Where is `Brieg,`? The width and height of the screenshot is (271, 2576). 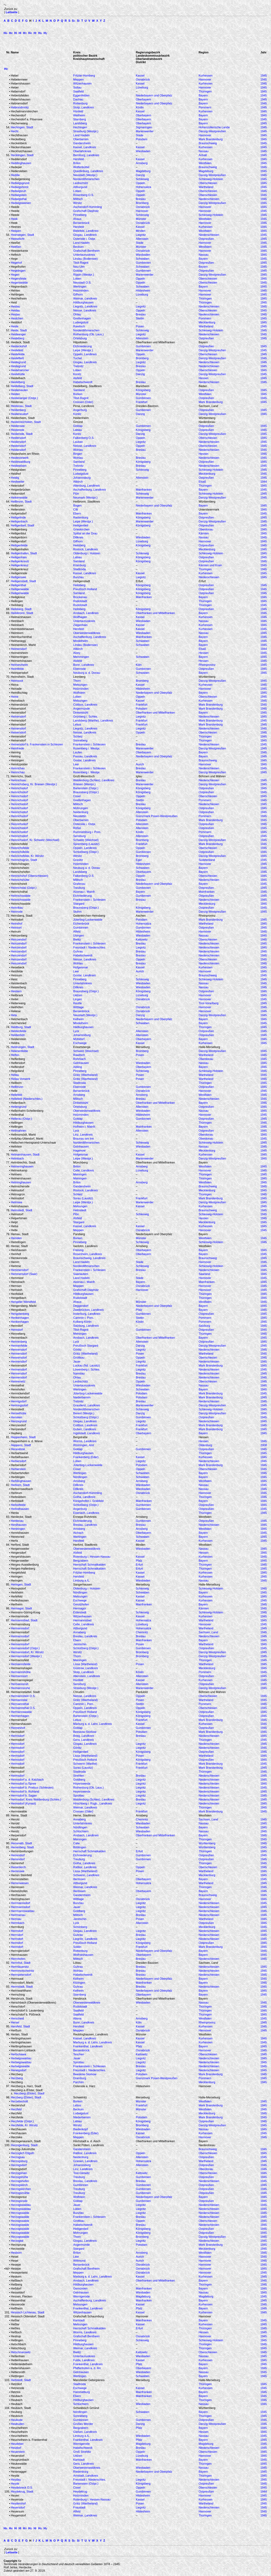 Brieg, is located at coordinates (83, 1735).